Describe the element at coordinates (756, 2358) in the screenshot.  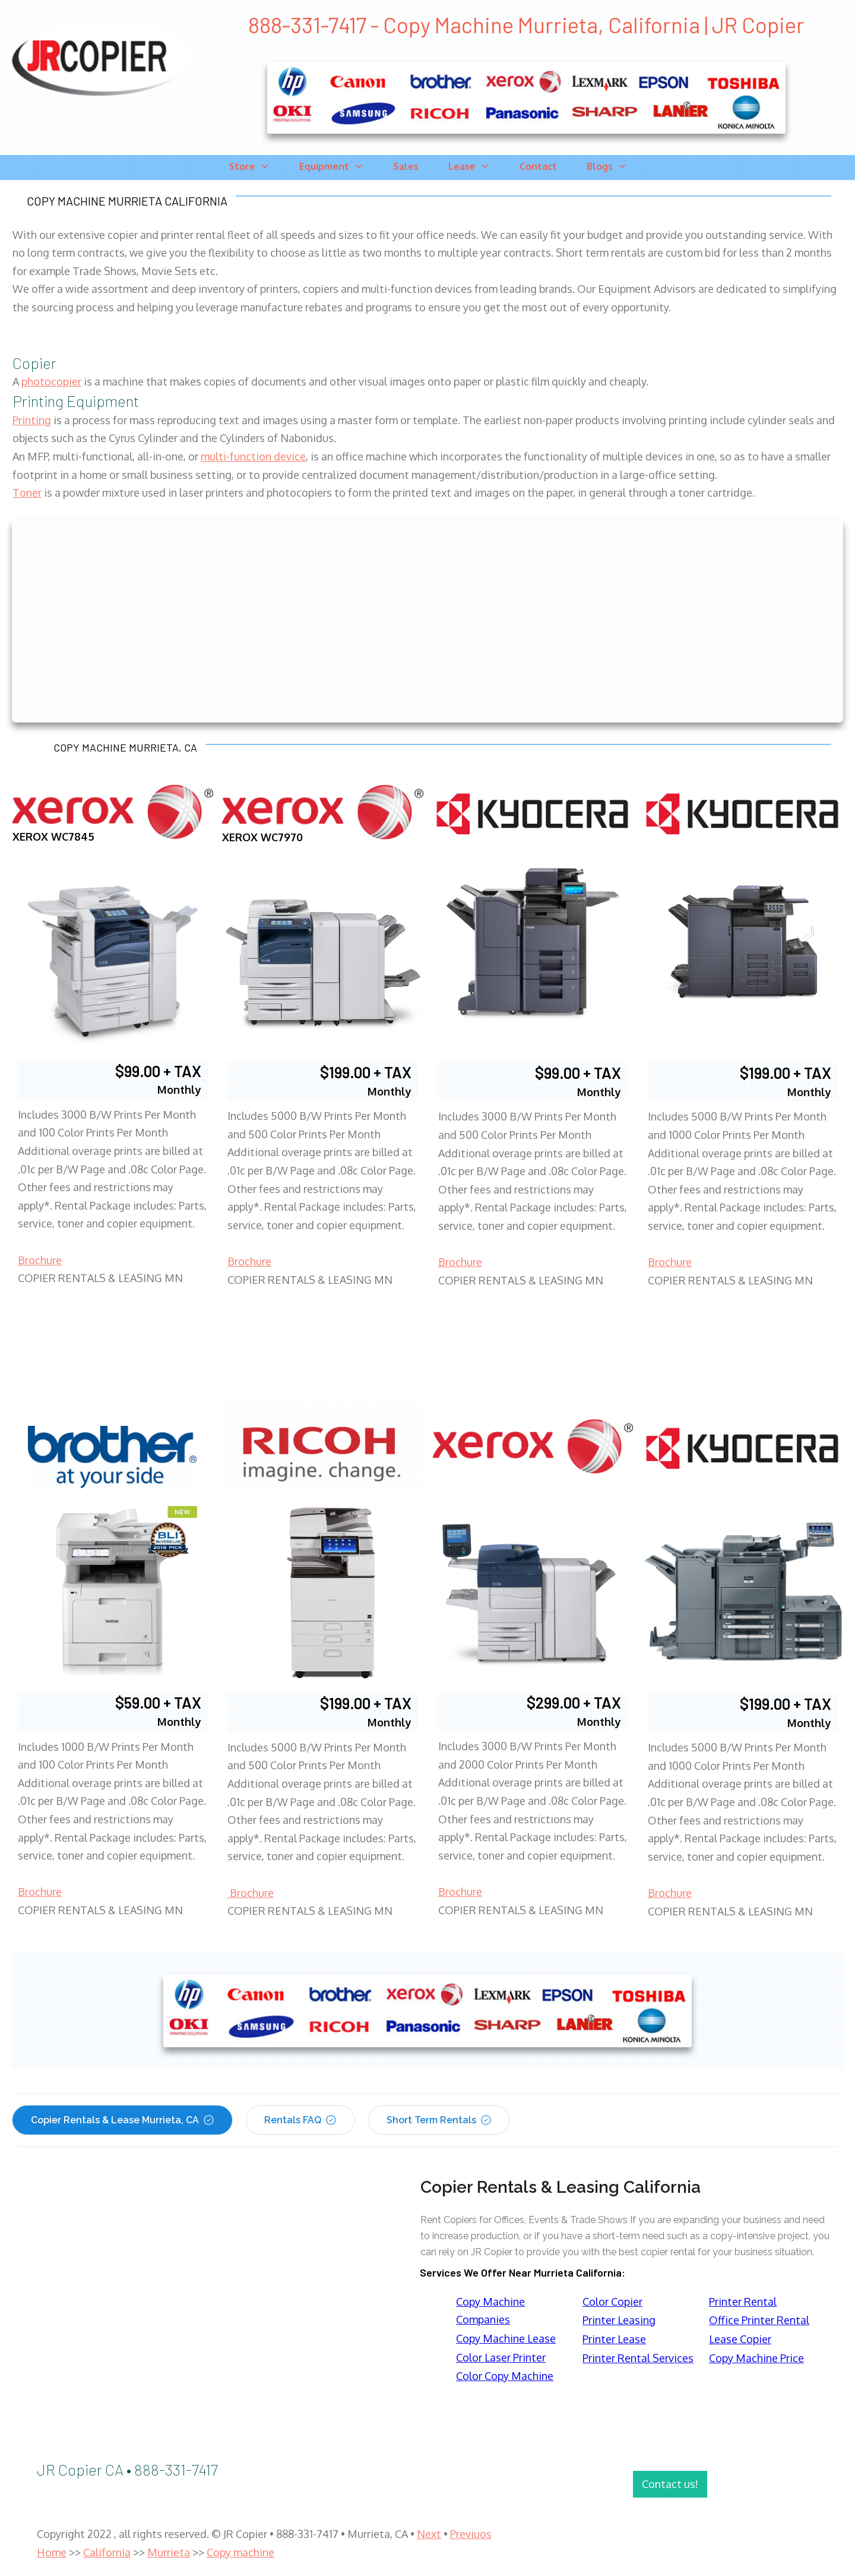
I see `Copy Machine Price` at that location.